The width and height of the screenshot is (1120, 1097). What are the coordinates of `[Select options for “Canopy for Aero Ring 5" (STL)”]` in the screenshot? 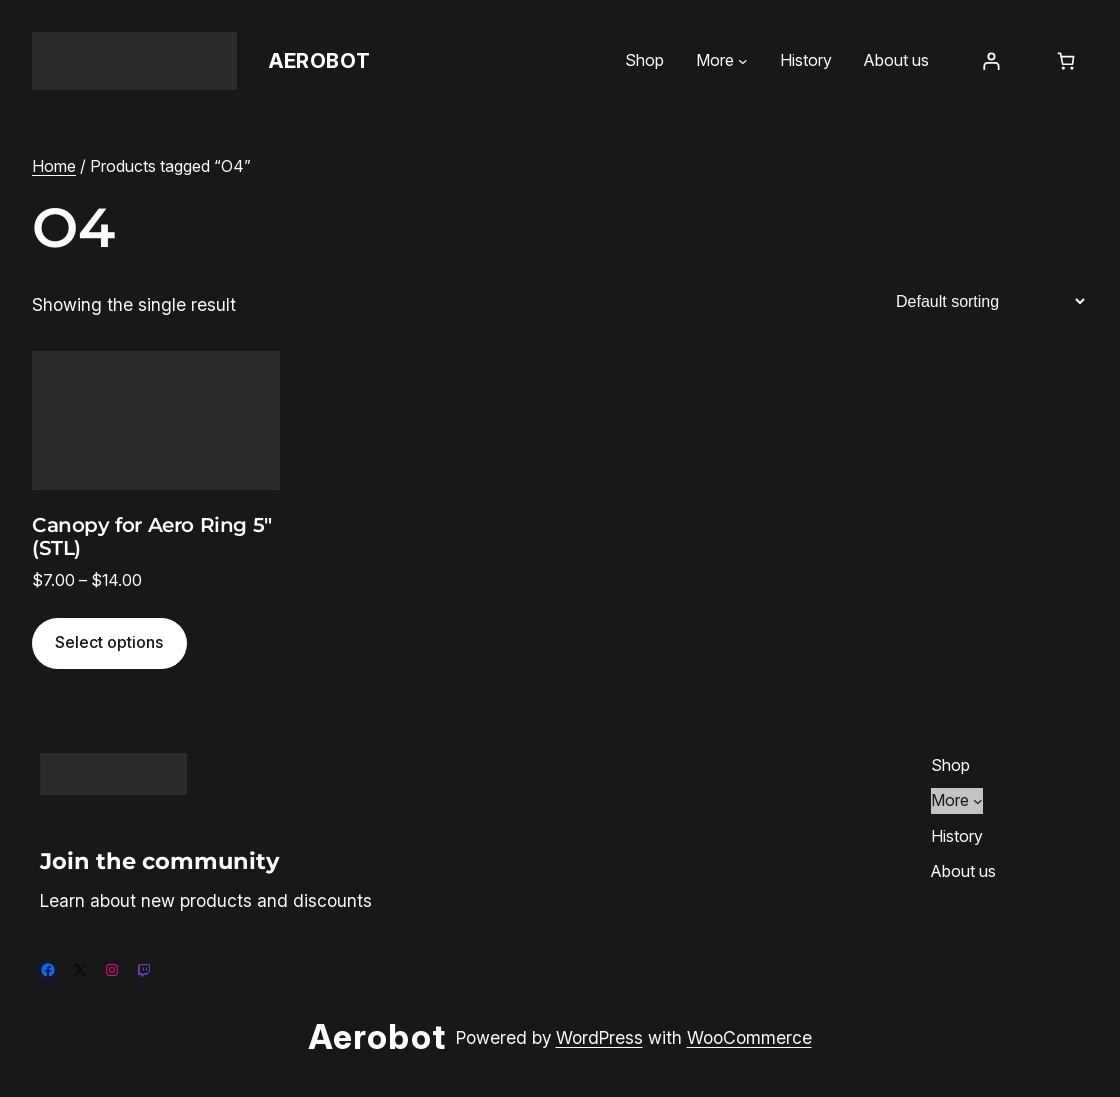 It's located at (109, 643).